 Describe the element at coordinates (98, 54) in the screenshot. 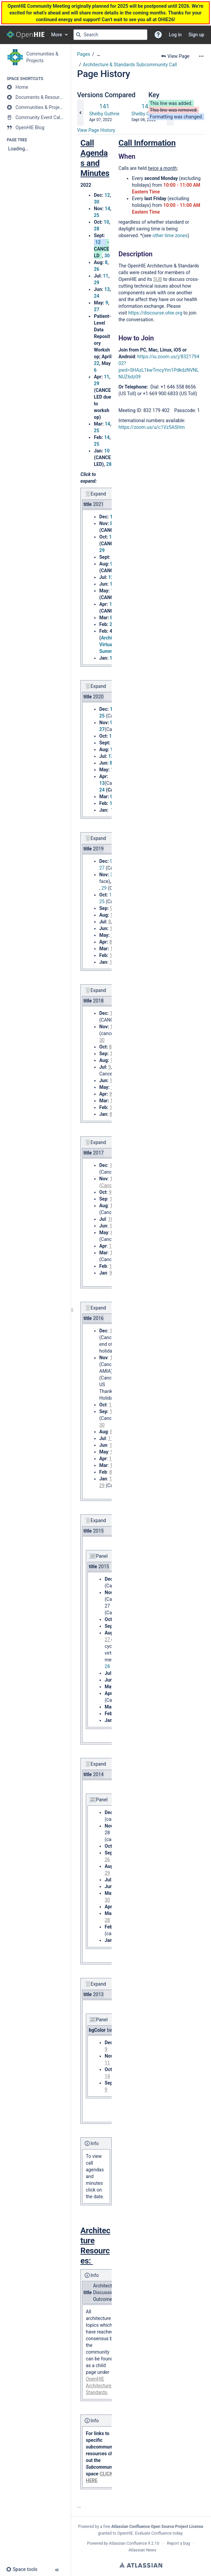

I see `[Show all breadcrumbs]` at that location.